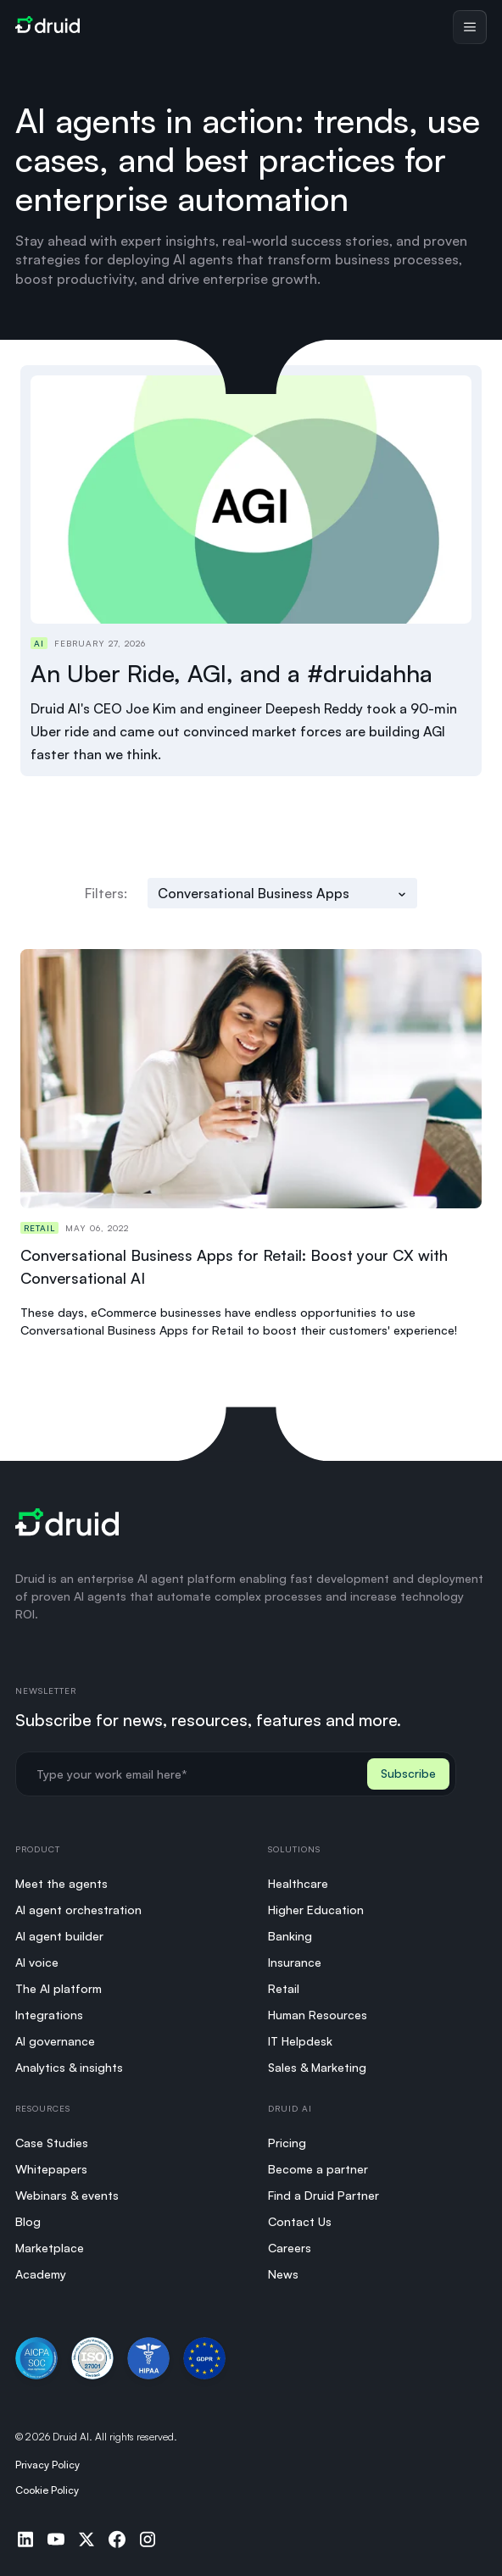 Image resolution: width=502 pixels, height=2576 pixels. Describe the element at coordinates (317, 2067) in the screenshot. I see `Sales & Marketing` at that location.